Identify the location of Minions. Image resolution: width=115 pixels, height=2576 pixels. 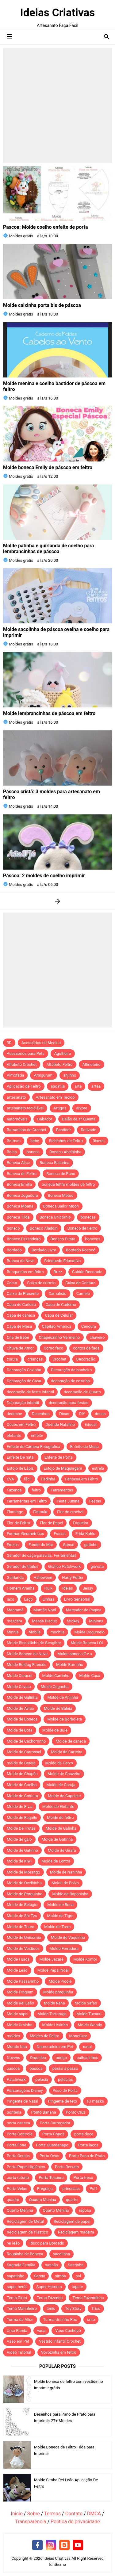
(96, 1621).